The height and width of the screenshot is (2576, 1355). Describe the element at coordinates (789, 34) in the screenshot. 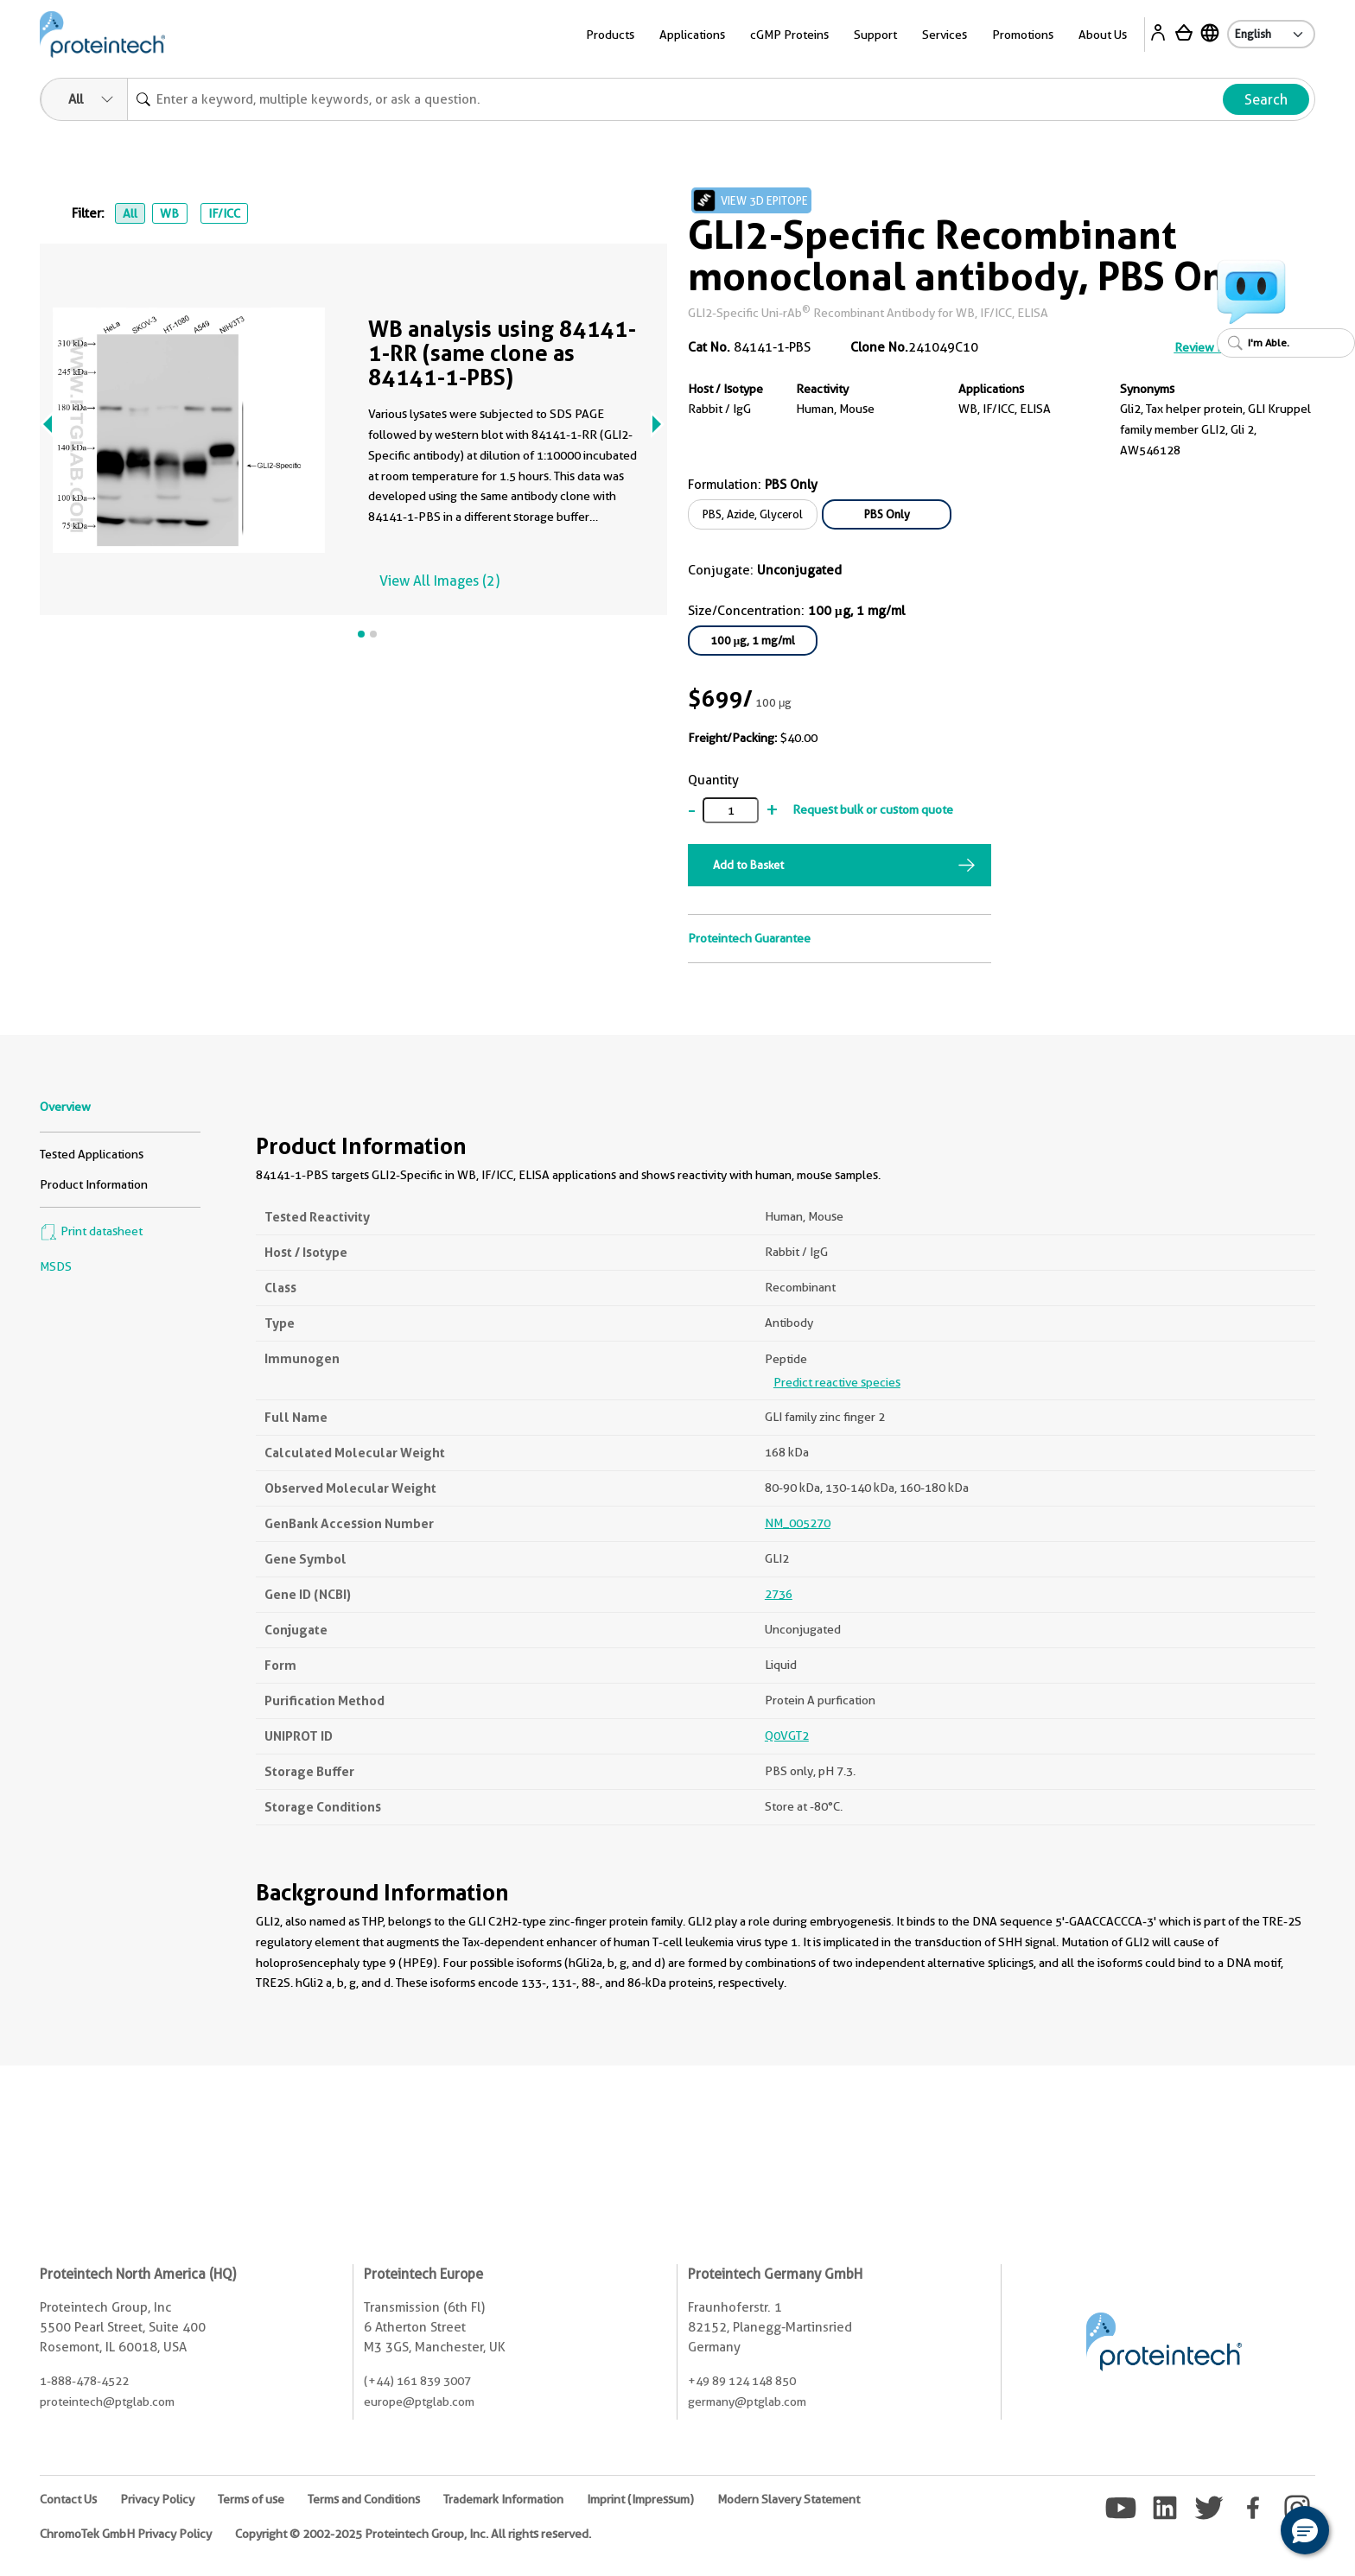

I see `cGMP Proteins` at that location.